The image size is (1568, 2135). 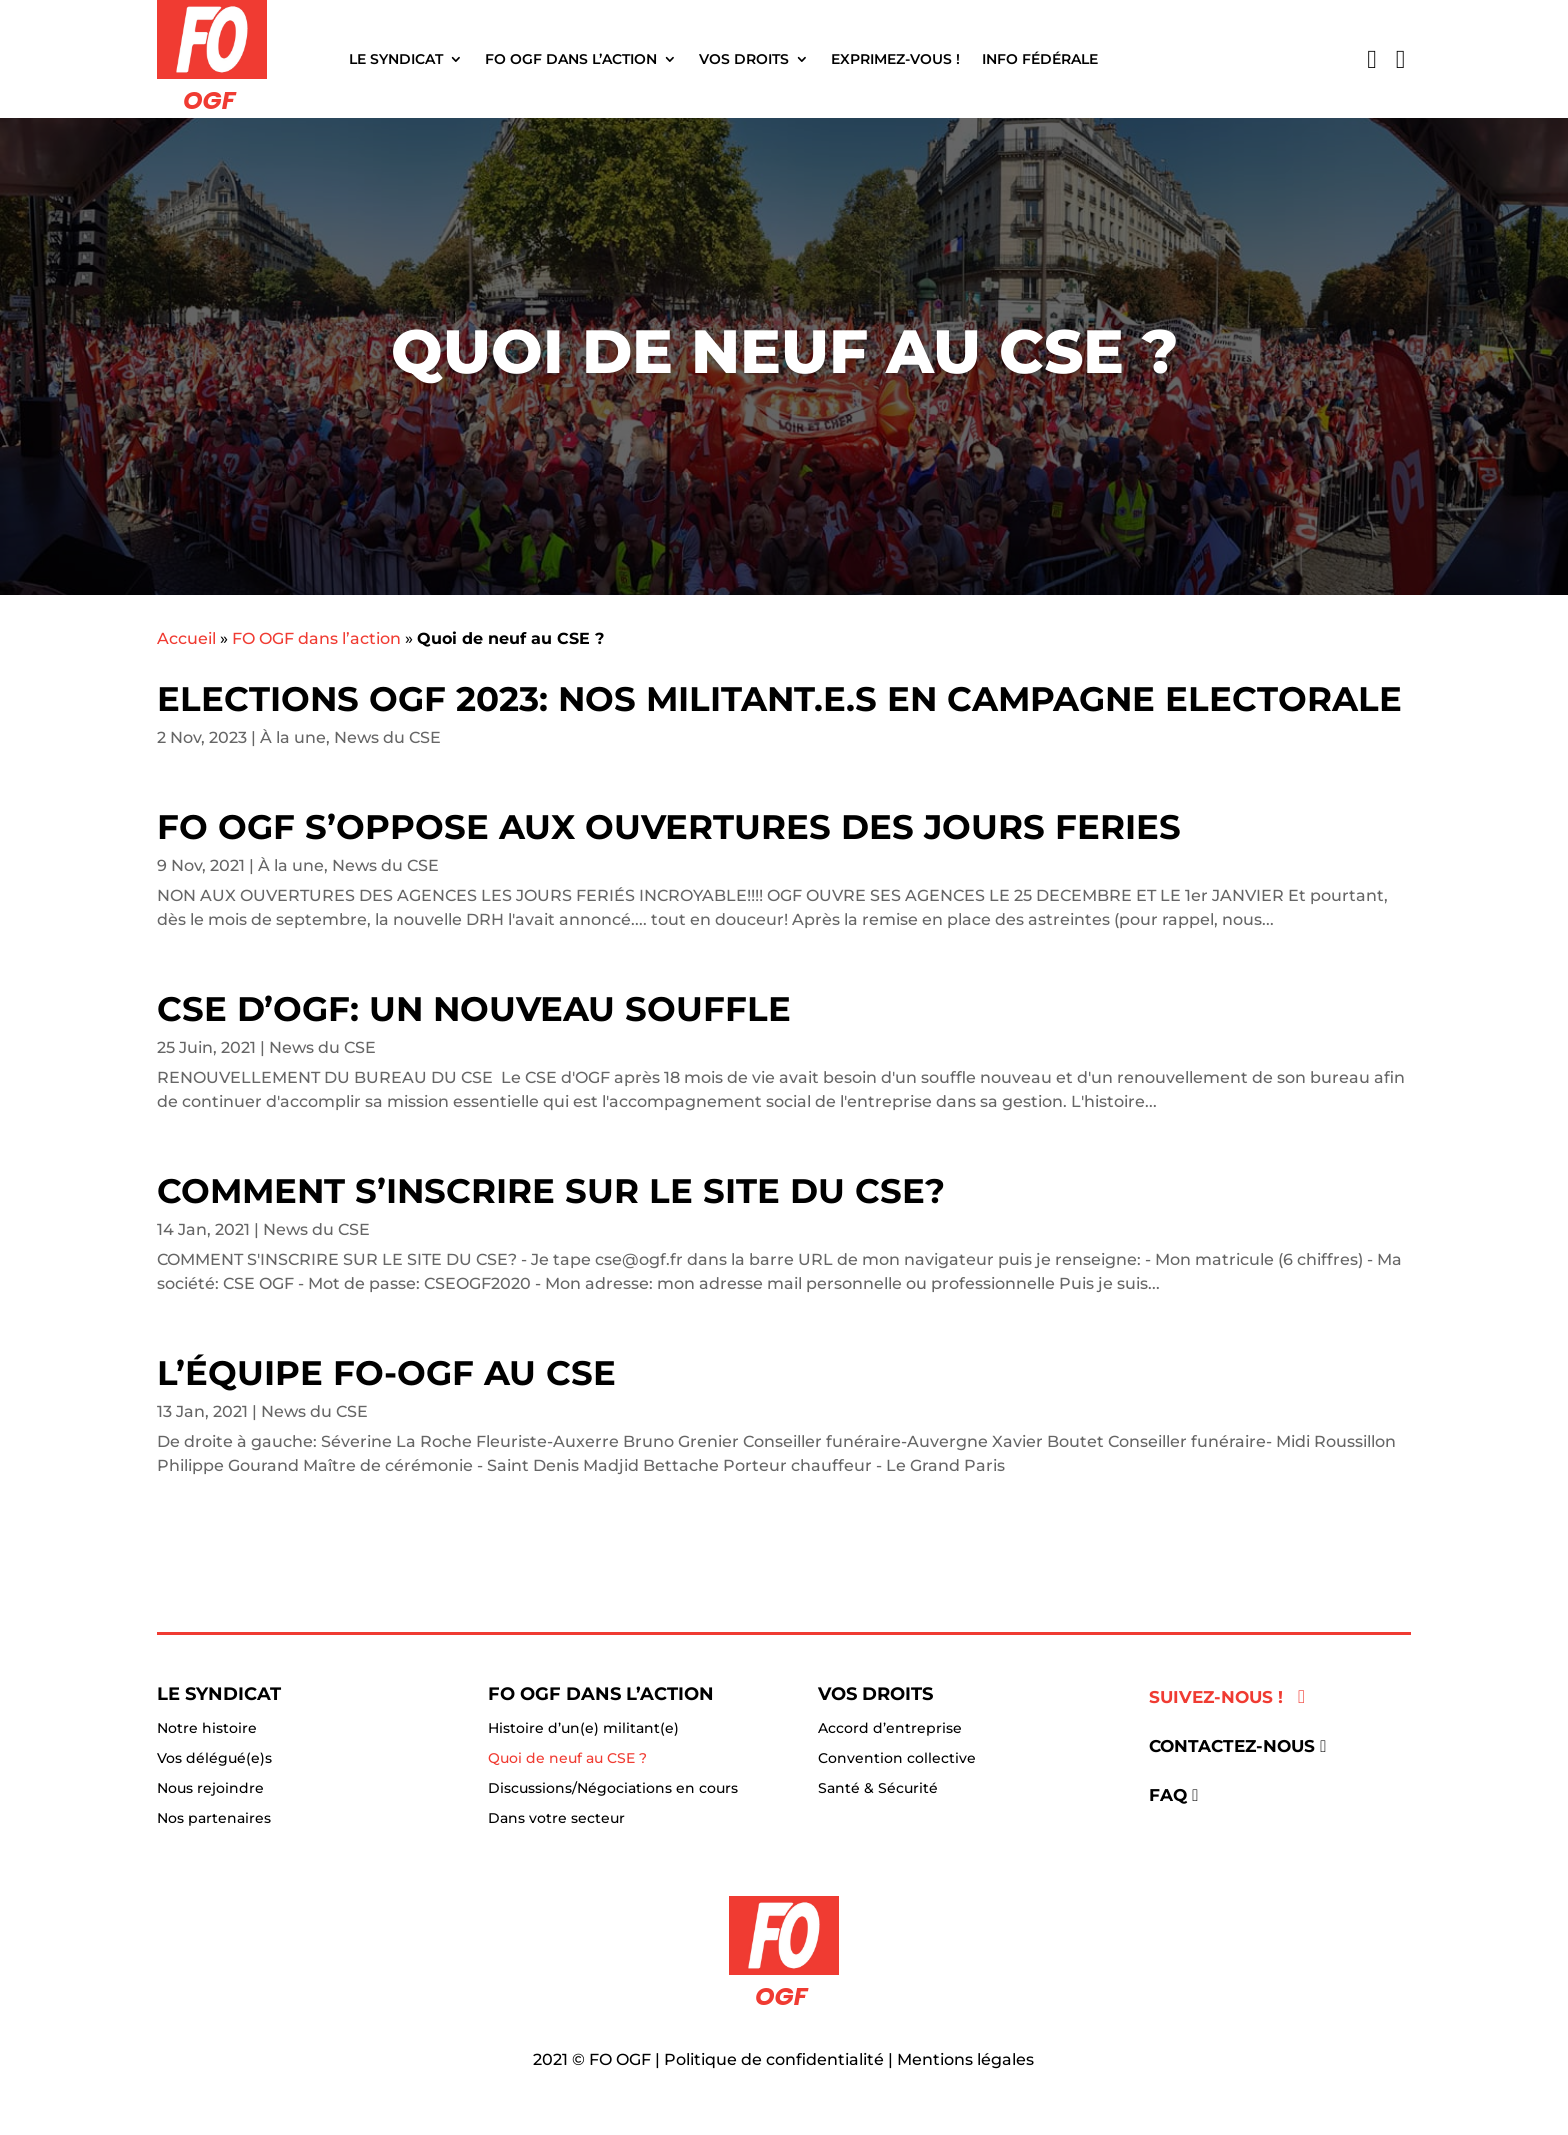 I want to click on À la une, so click(x=293, y=737).